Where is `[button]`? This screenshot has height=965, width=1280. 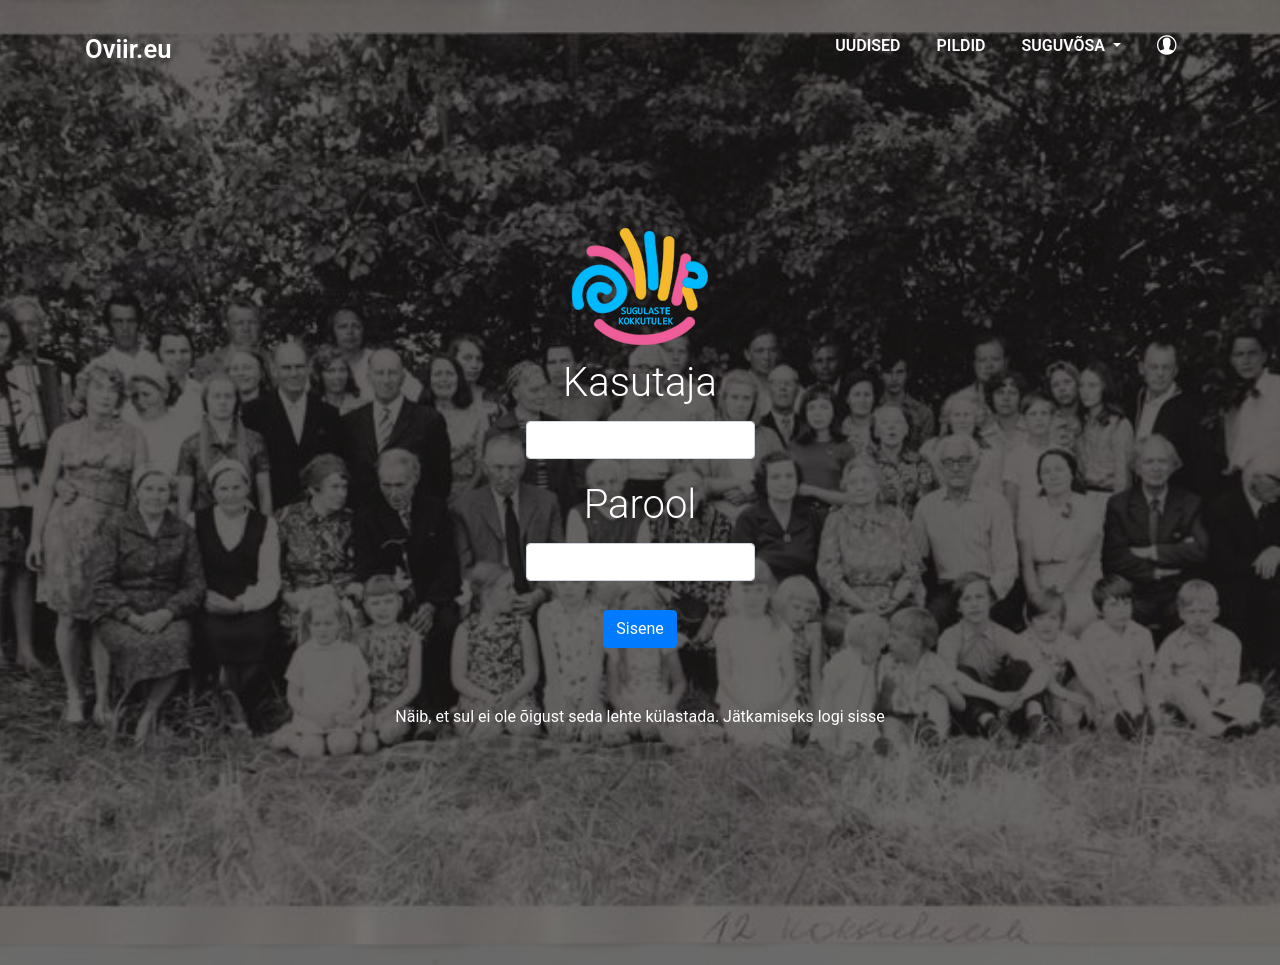 [button] is located at coordinates (1167, 49).